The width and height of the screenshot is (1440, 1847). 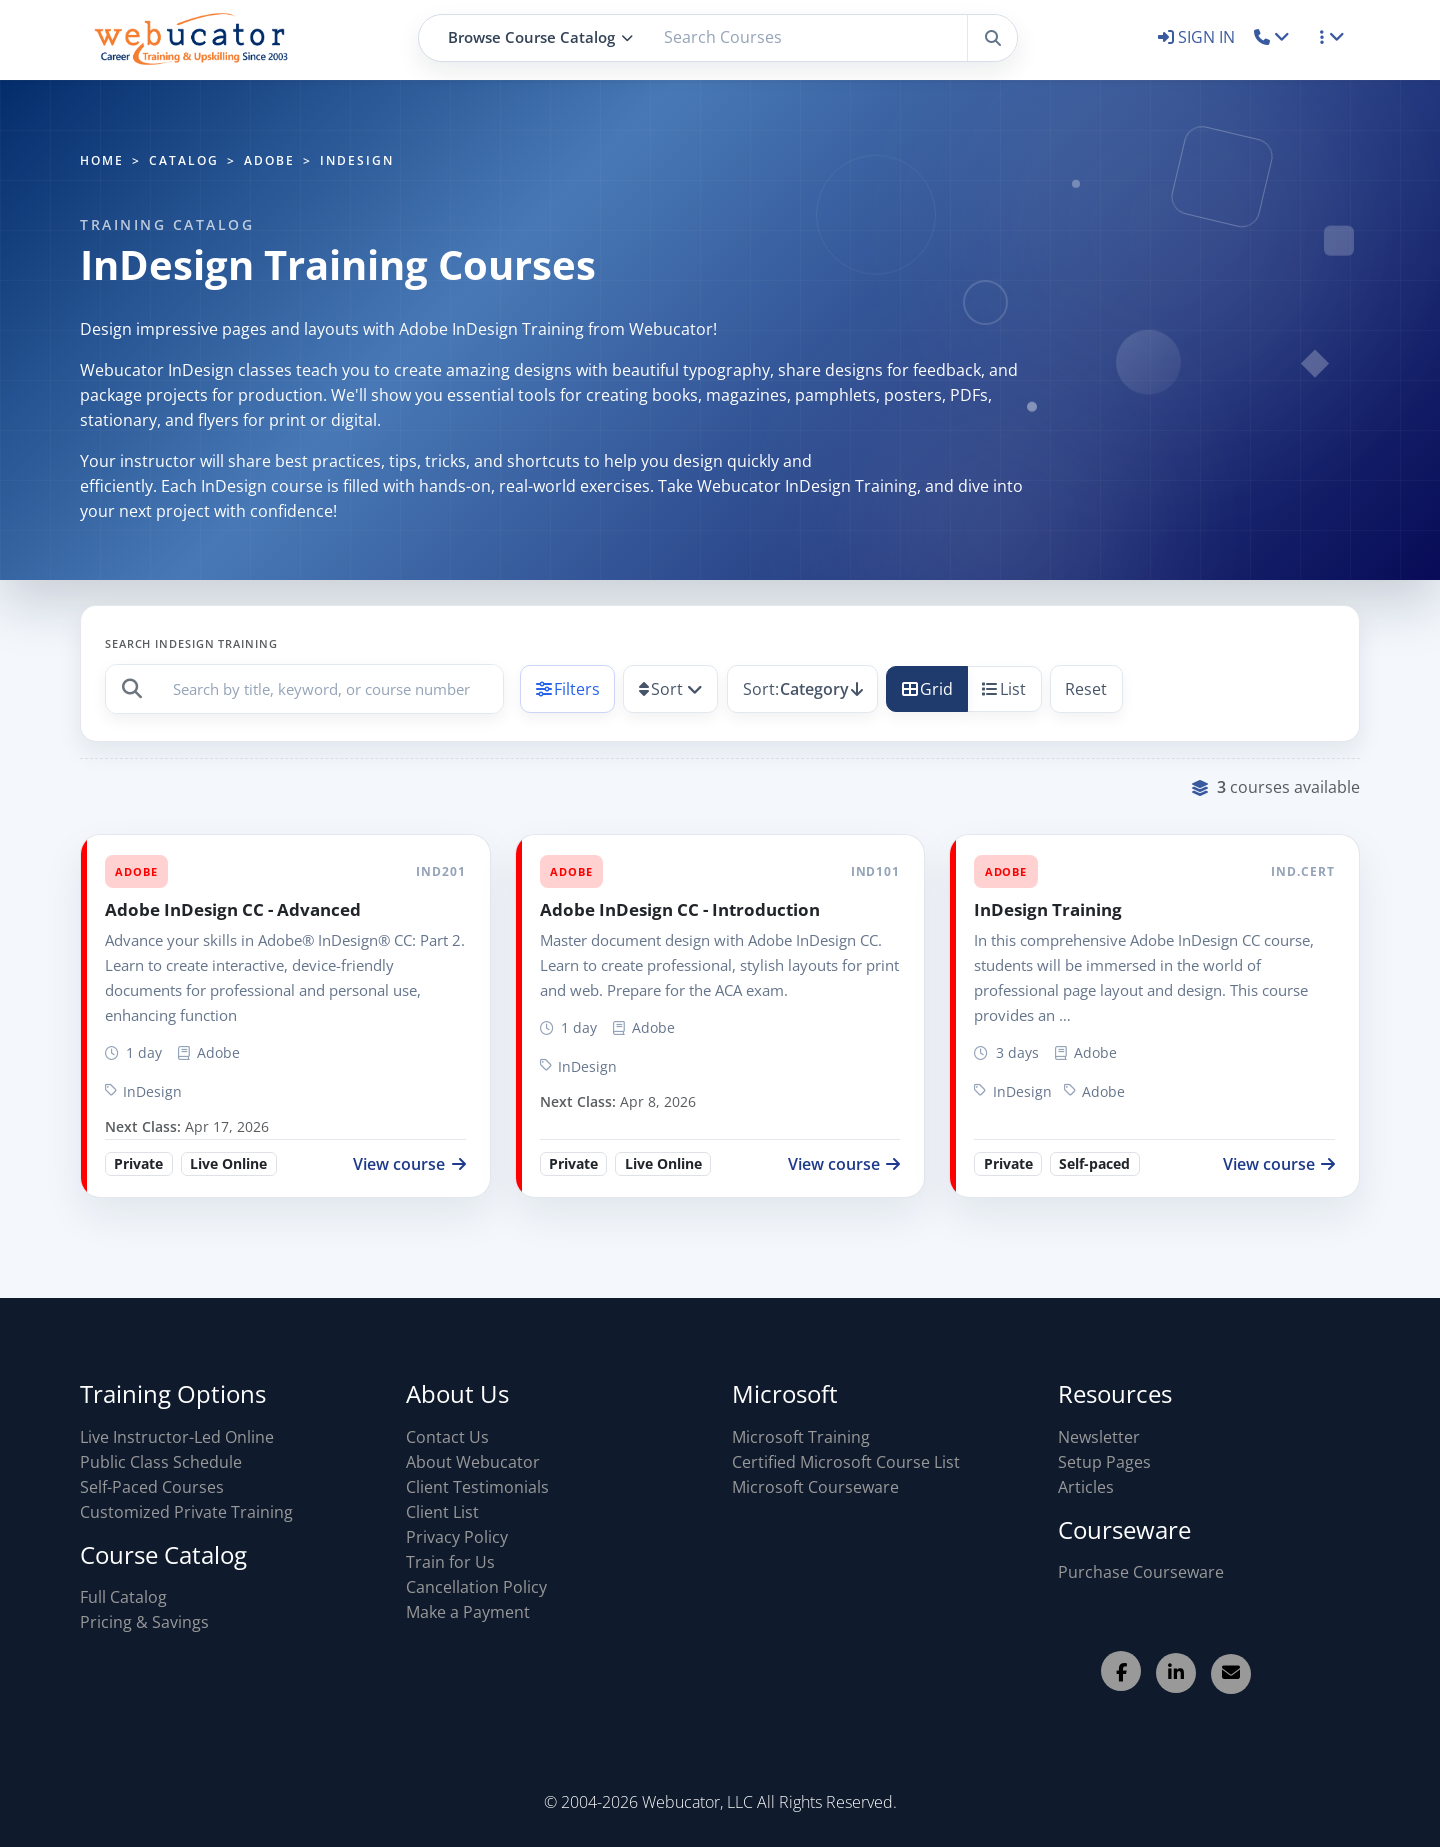 What do you see at coordinates (473, 1462) in the screenshot?
I see `About Webucator` at bounding box center [473, 1462].